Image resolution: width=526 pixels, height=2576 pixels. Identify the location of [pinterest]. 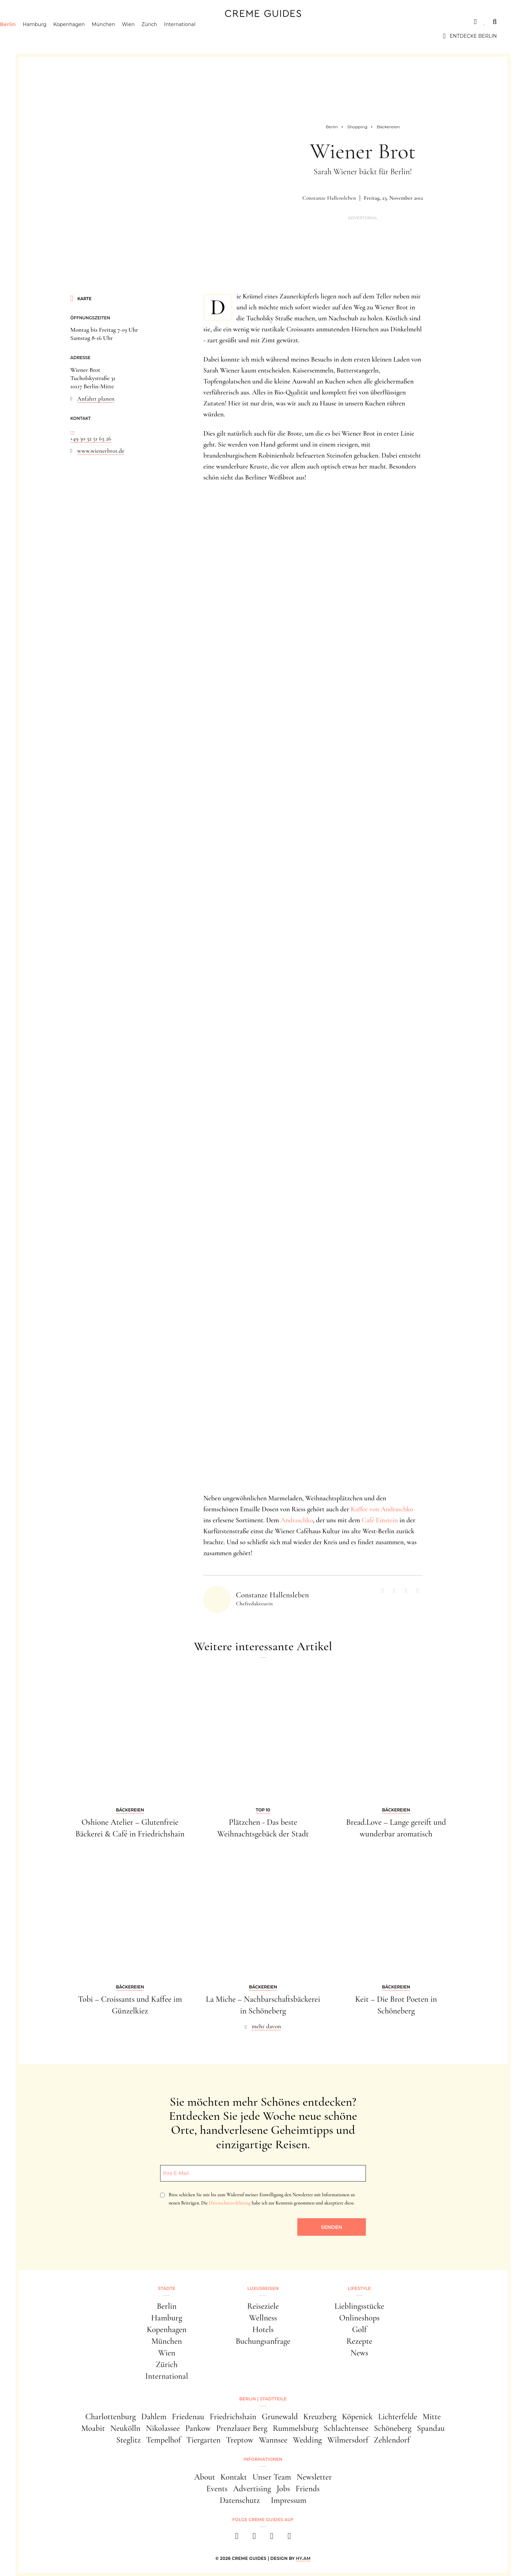
(271, 2538).